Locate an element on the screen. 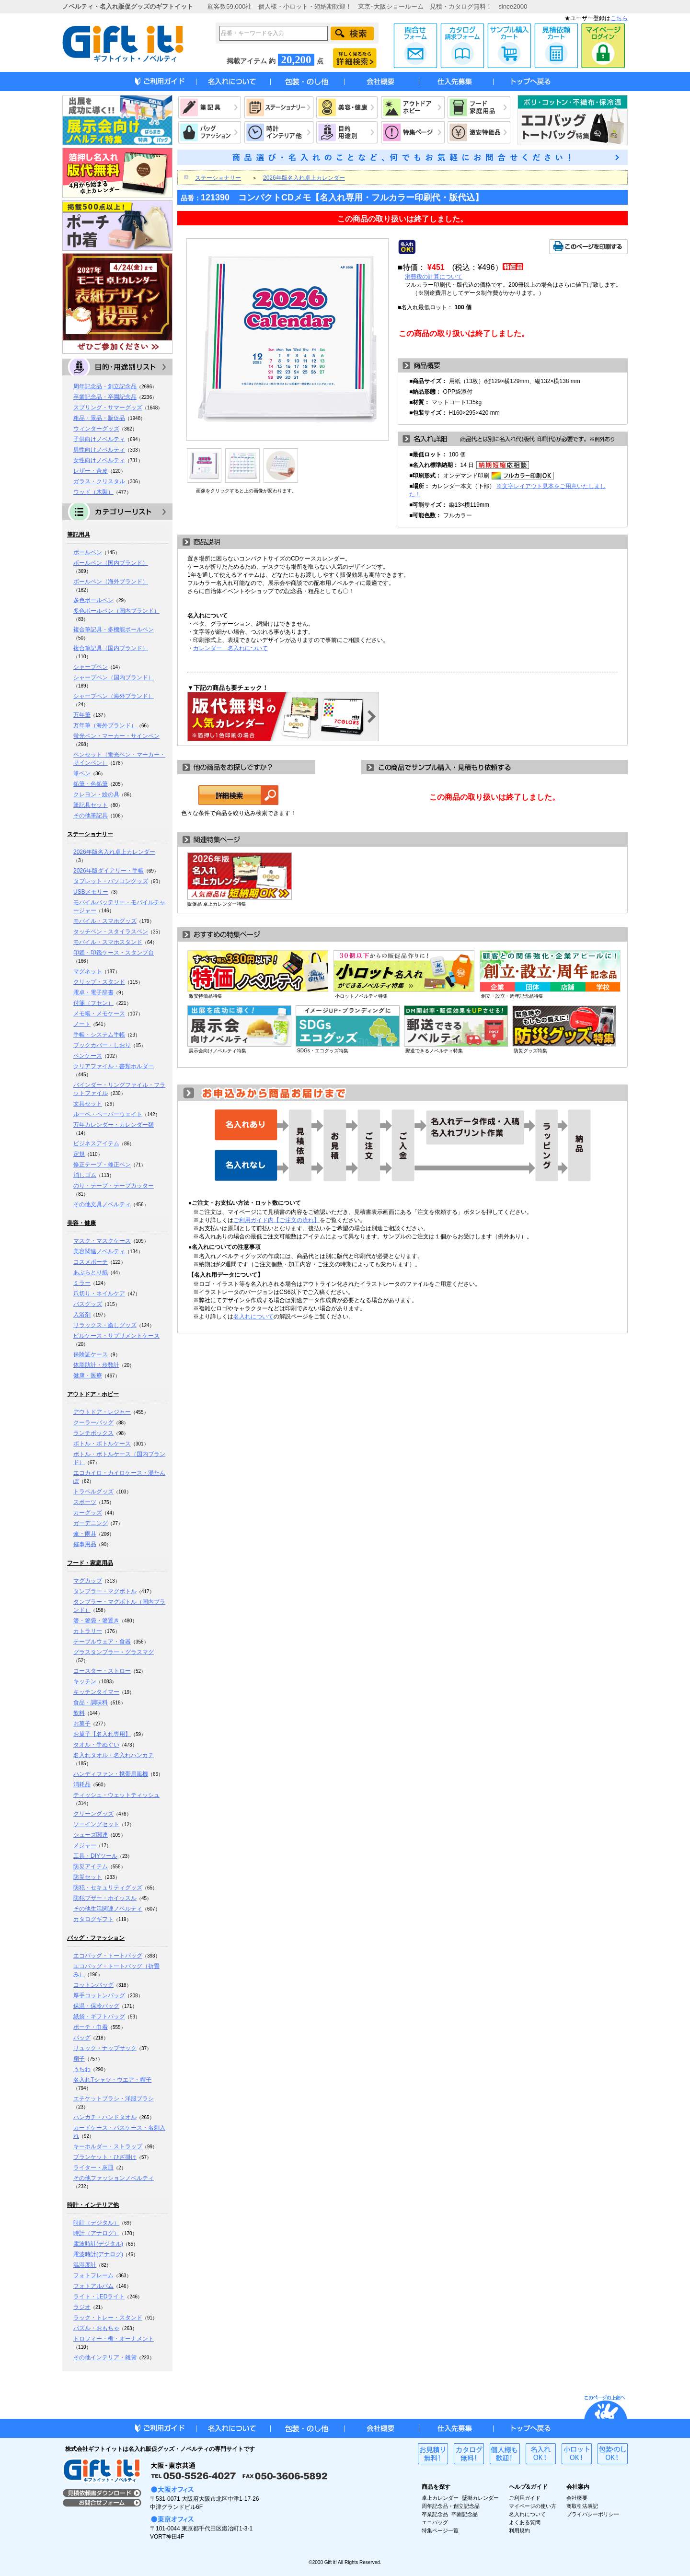 Image resolution: width=690 pixels, height=2576 pixels. ビジネスアイテム is located at coordinates (96, 1143).